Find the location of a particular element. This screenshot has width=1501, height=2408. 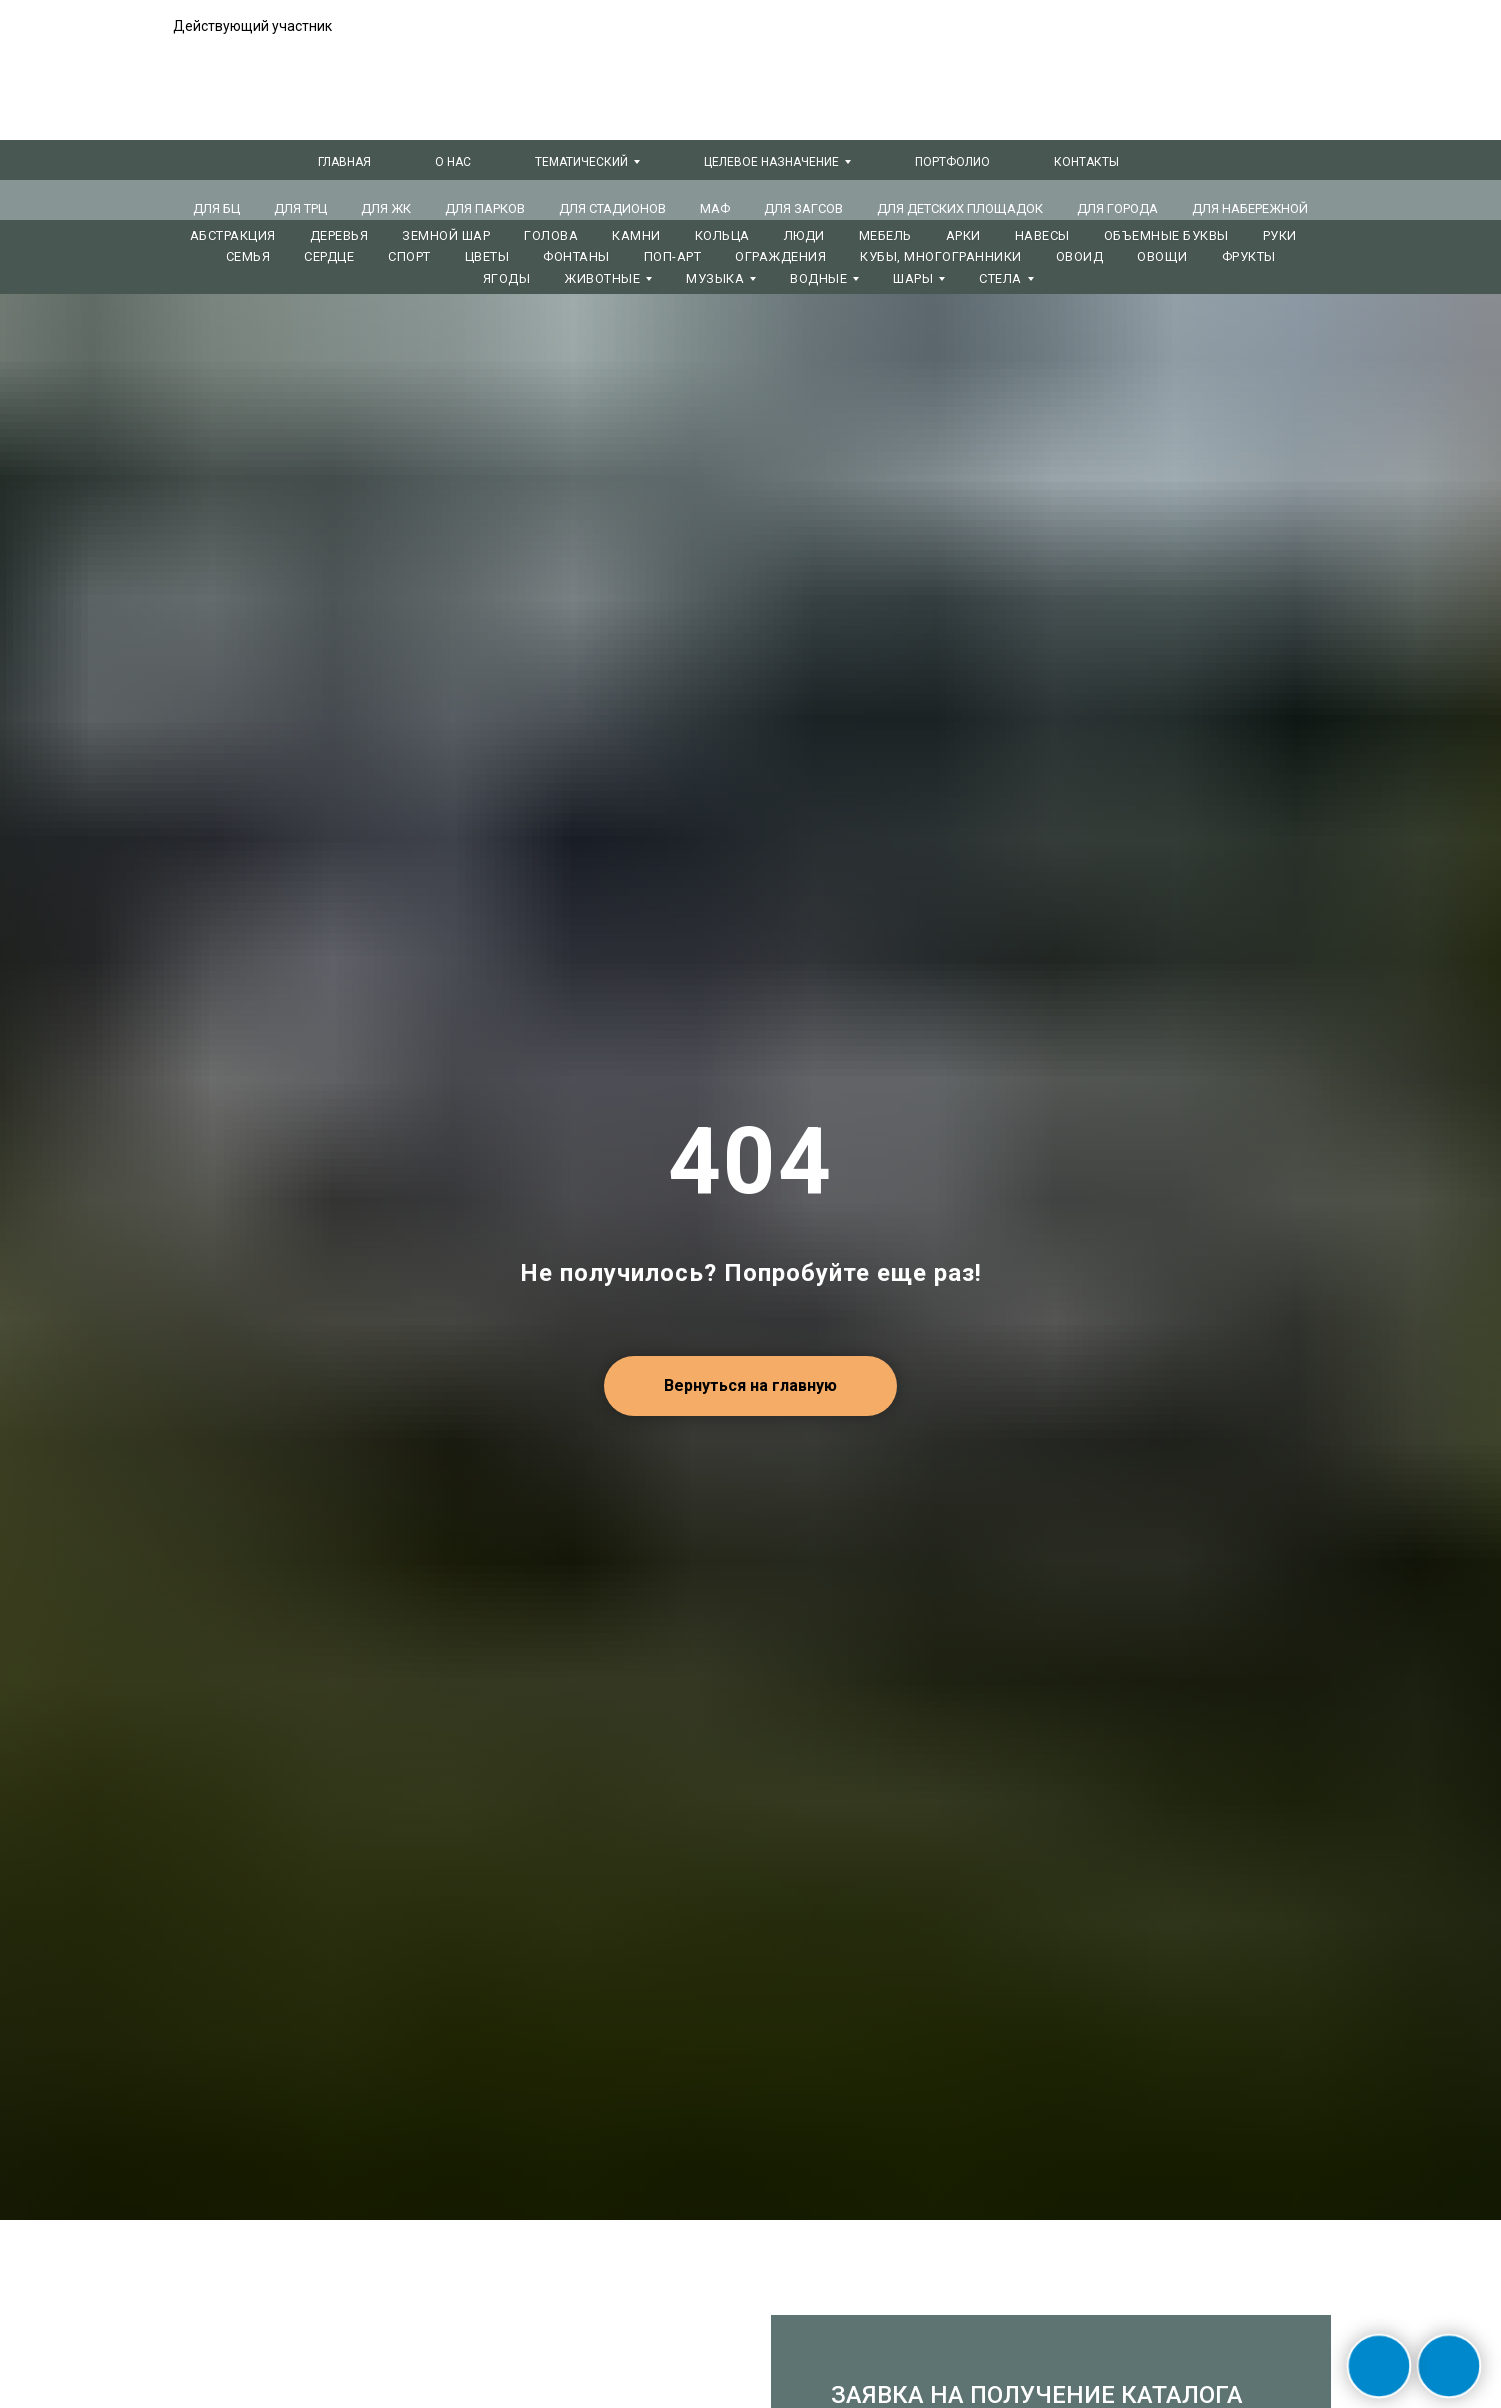

Портфолио is located at coordinates (952, 162).